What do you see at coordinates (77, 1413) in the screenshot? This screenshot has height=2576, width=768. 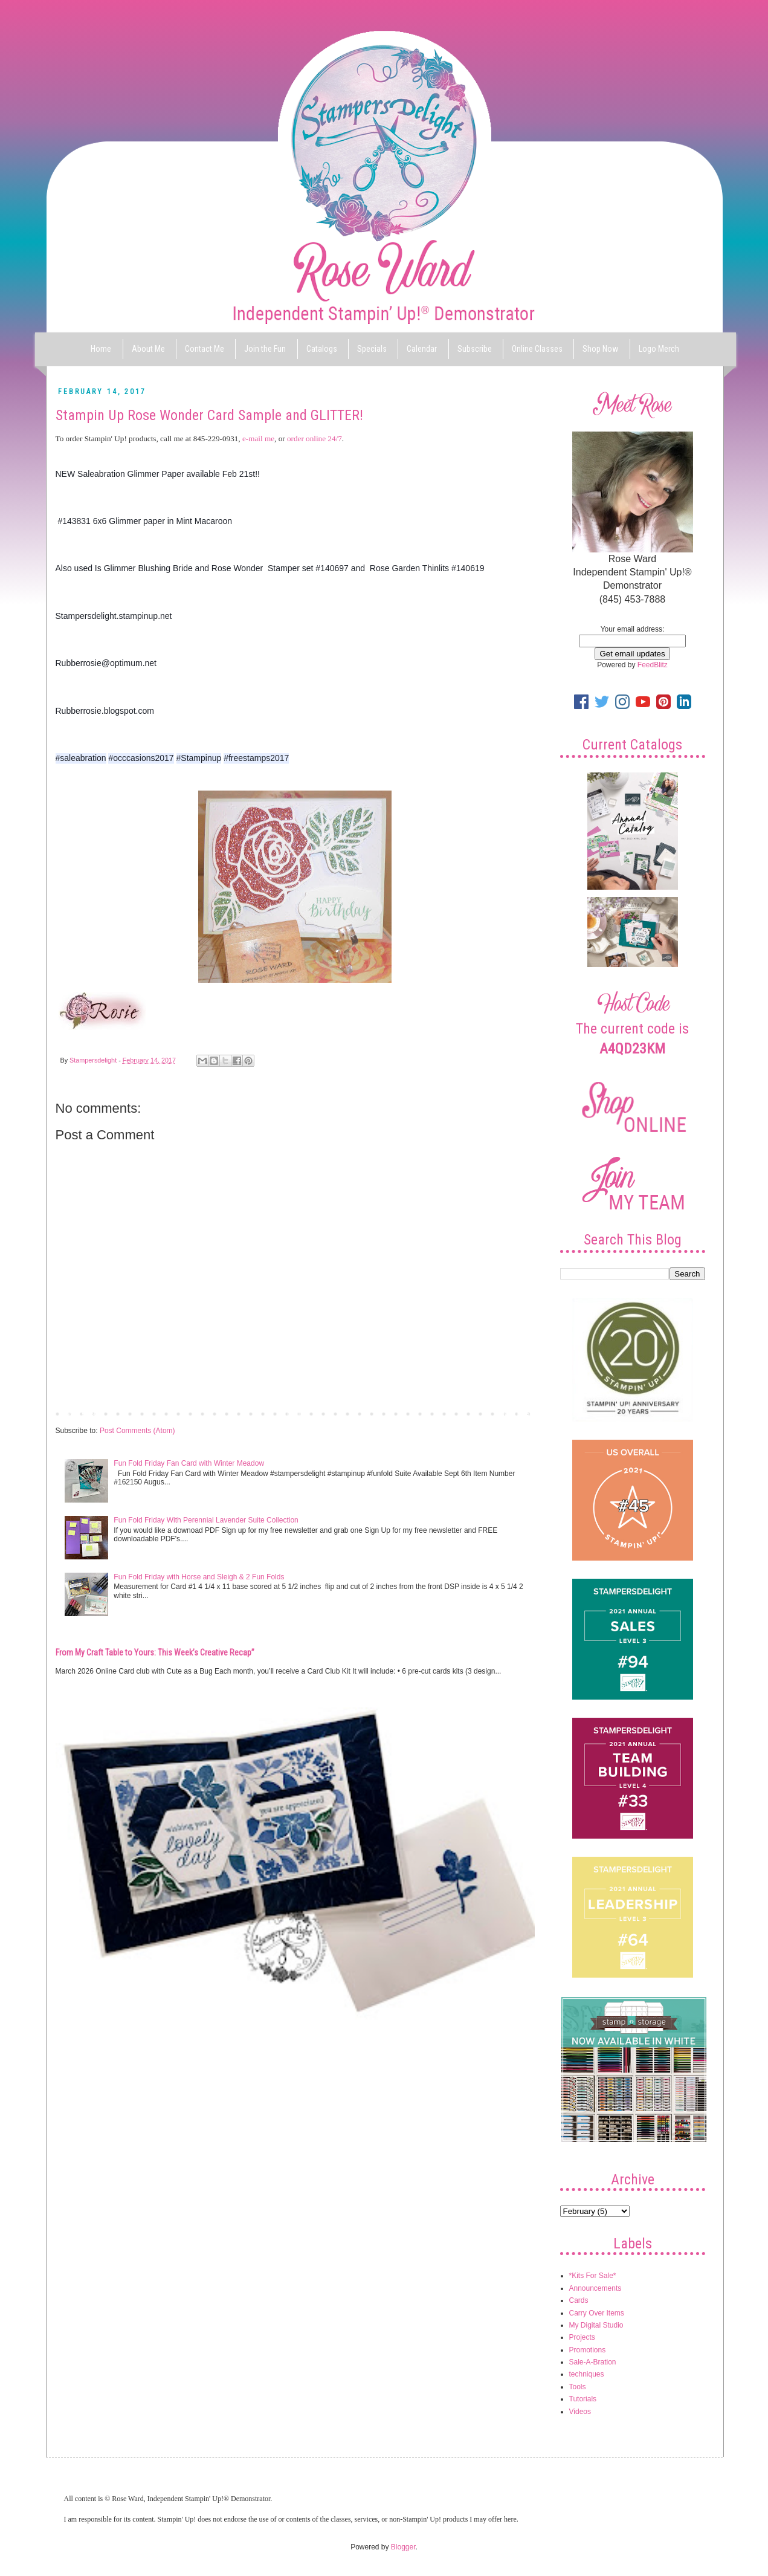 I see `Newer Post` at bounding box center [77, 1413].